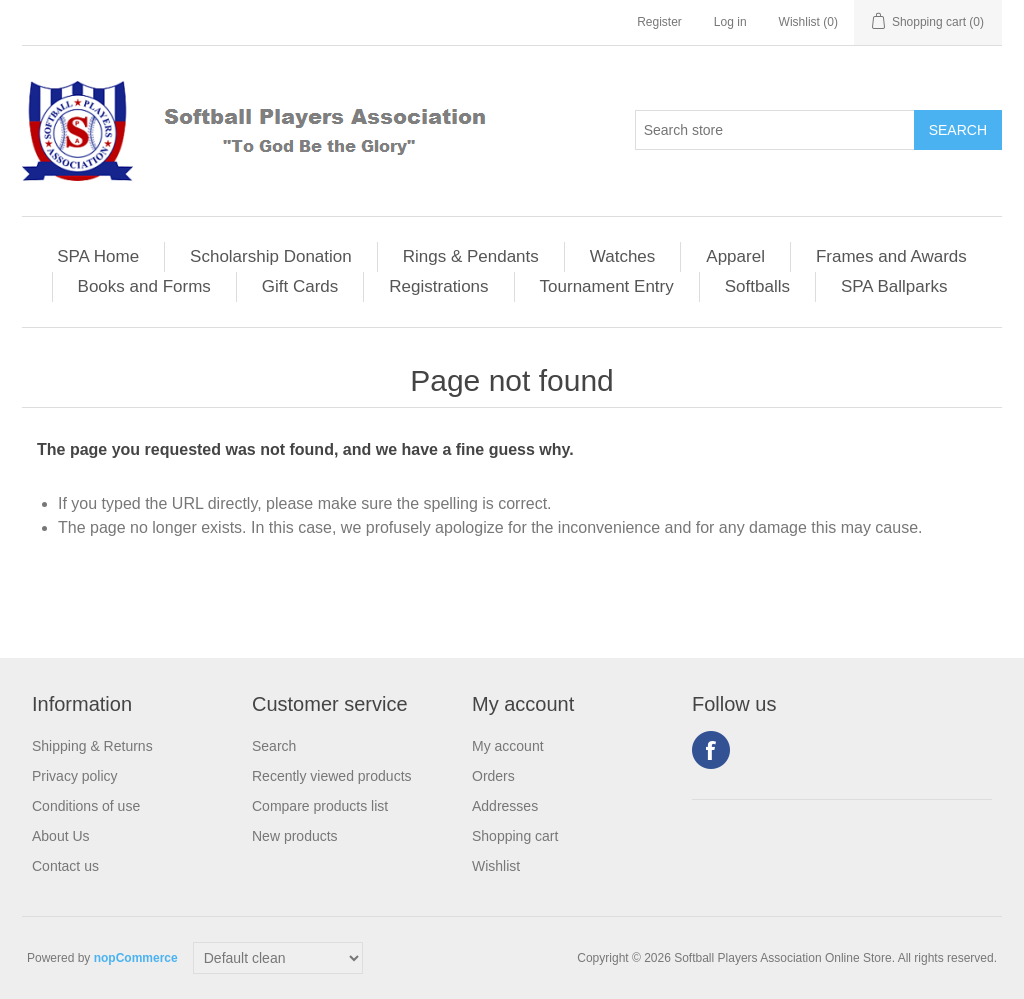 The width and height of the screenshot is (1024, 999). I want to click on Softballs, so click(757, 286).